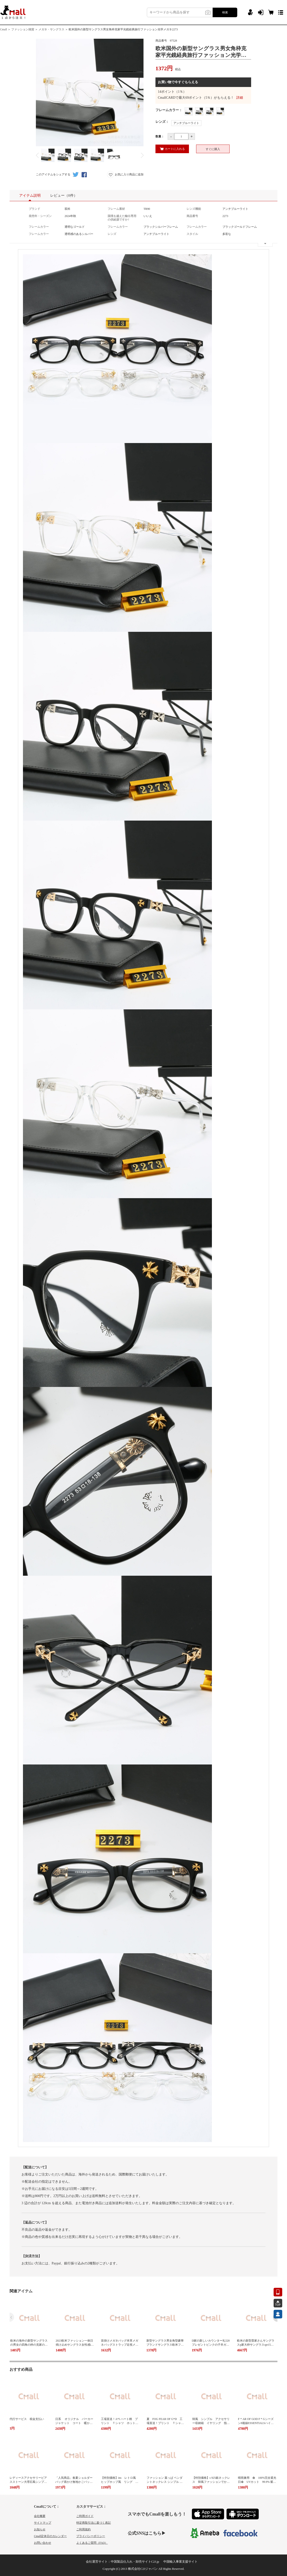 The image size is (287, 2576). What do you see at coordinates (225, 12) in the screenshot?
I see `検索` at bounding box center [225, 12].